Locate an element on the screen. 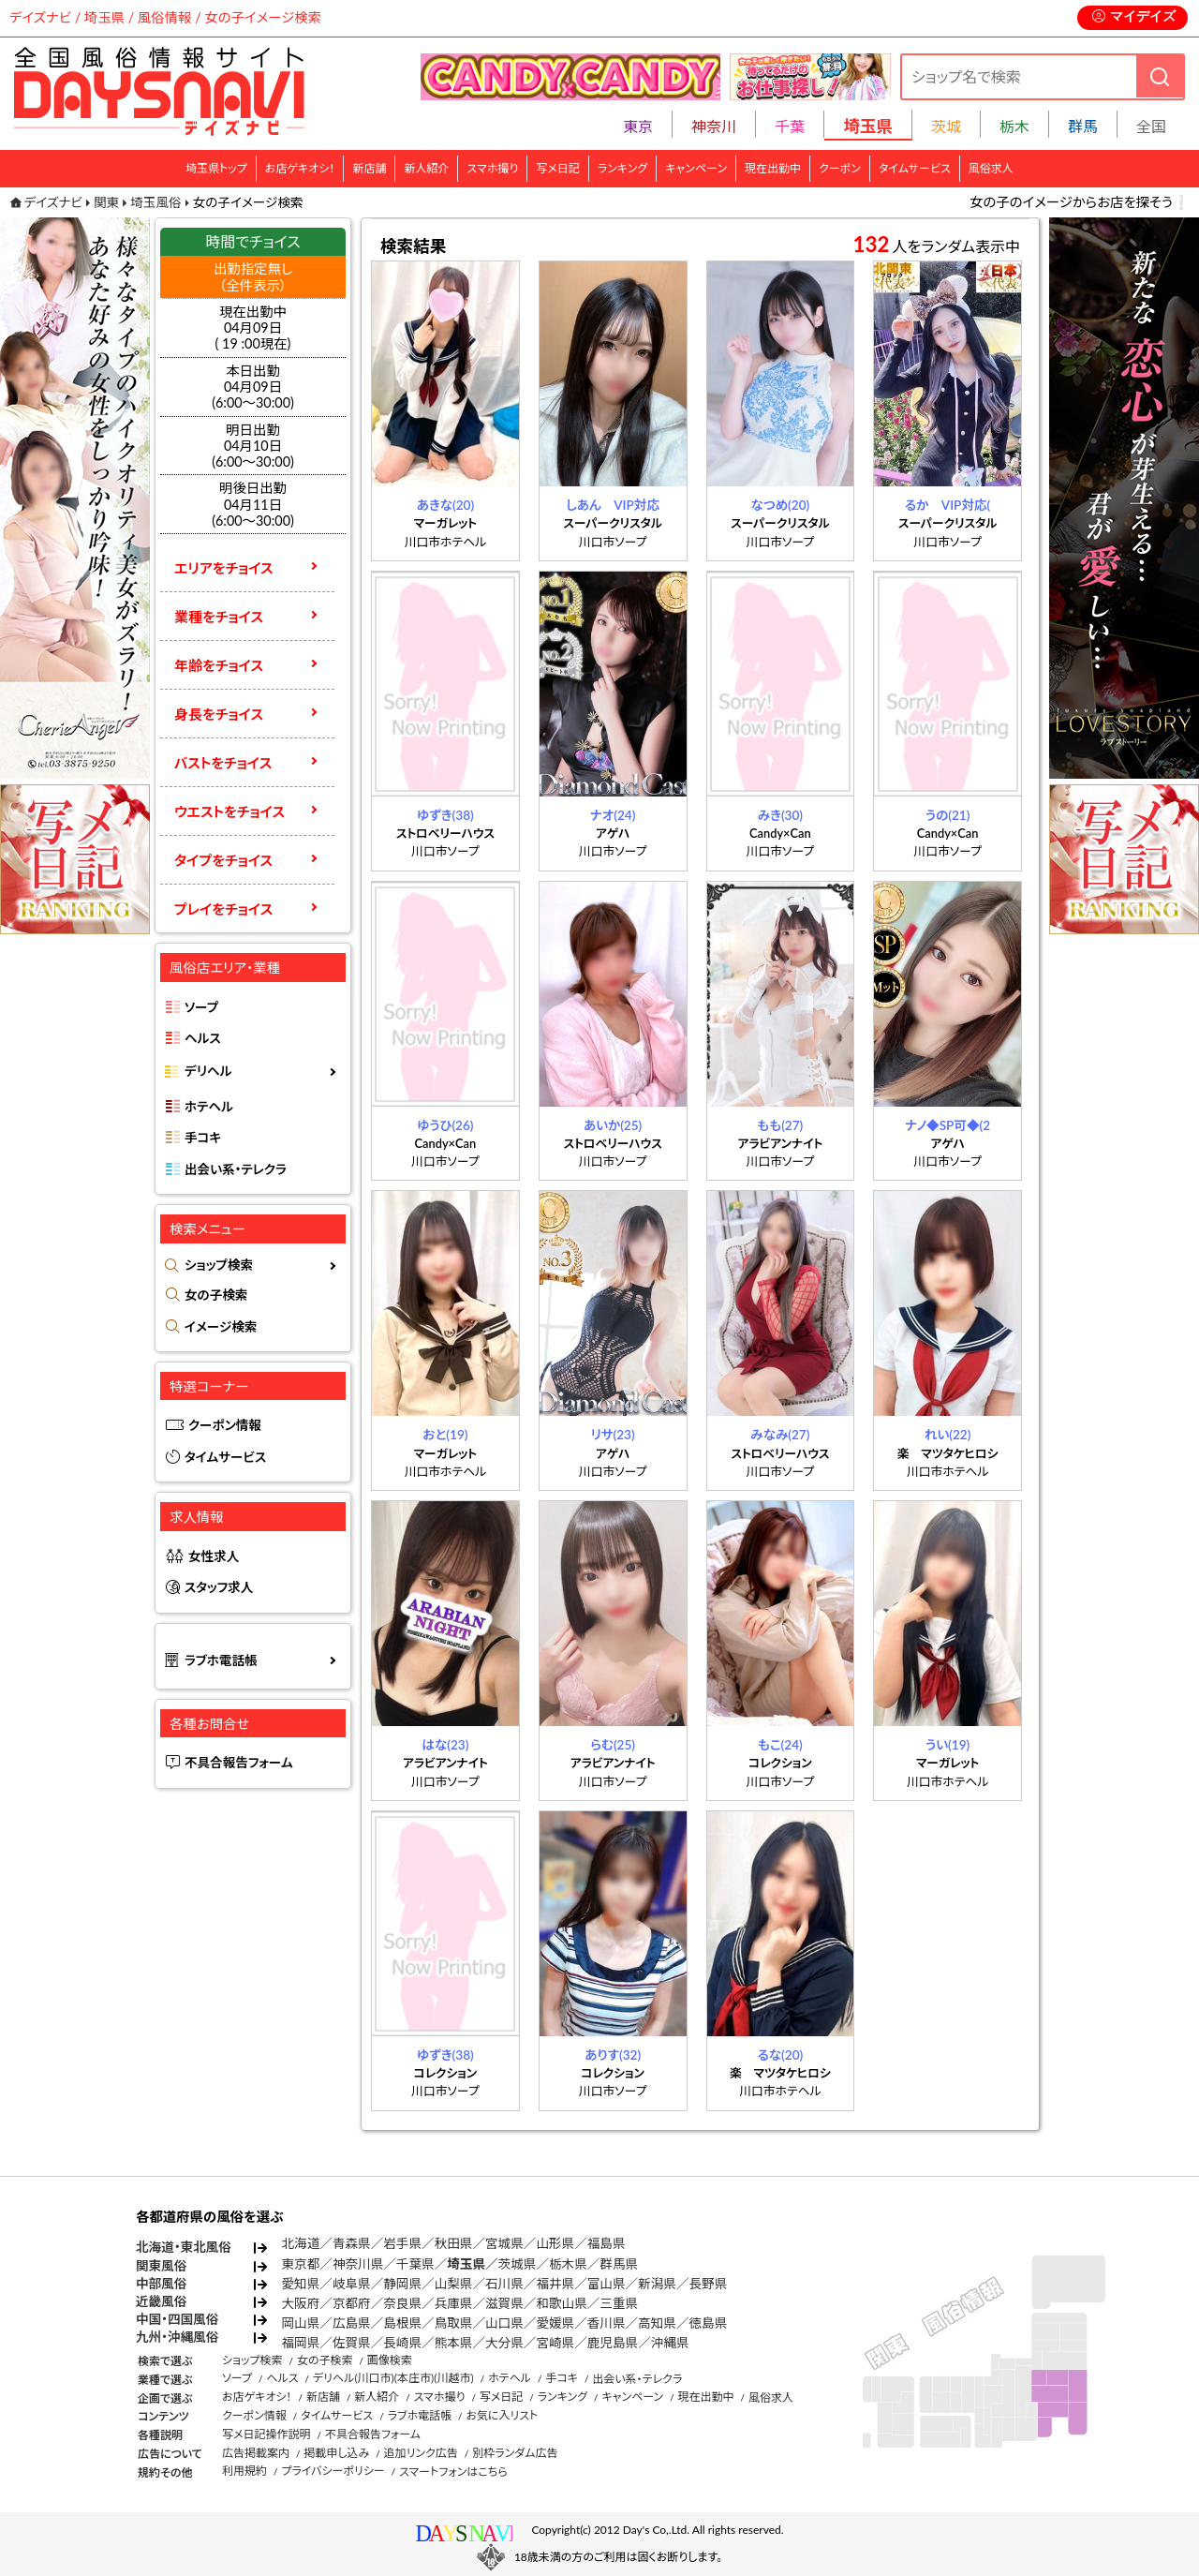 This screenshot has width=1199, height=2576. 北海道 is located at coordinates (301, 2243).